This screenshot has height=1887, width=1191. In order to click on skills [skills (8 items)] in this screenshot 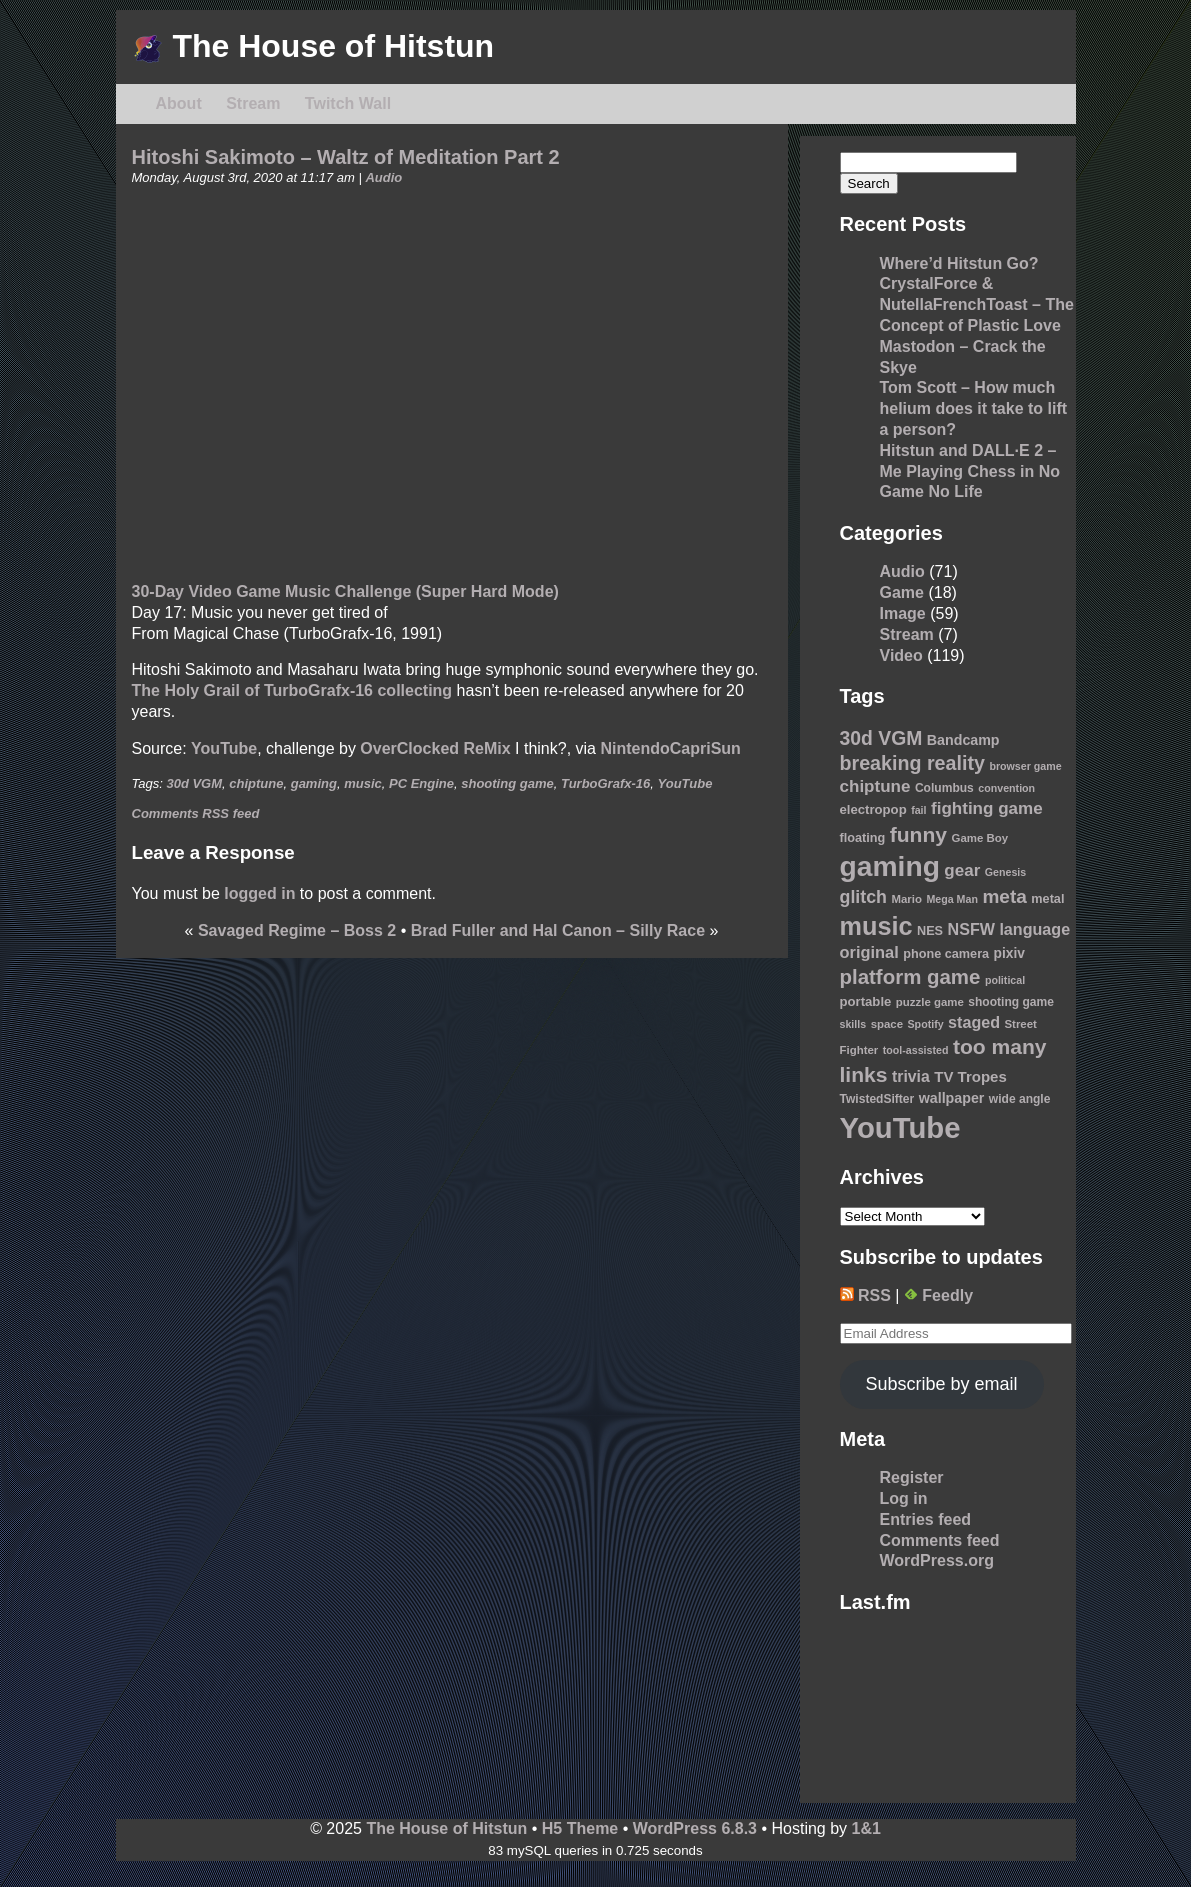, I will do `click(853, 1024)`.